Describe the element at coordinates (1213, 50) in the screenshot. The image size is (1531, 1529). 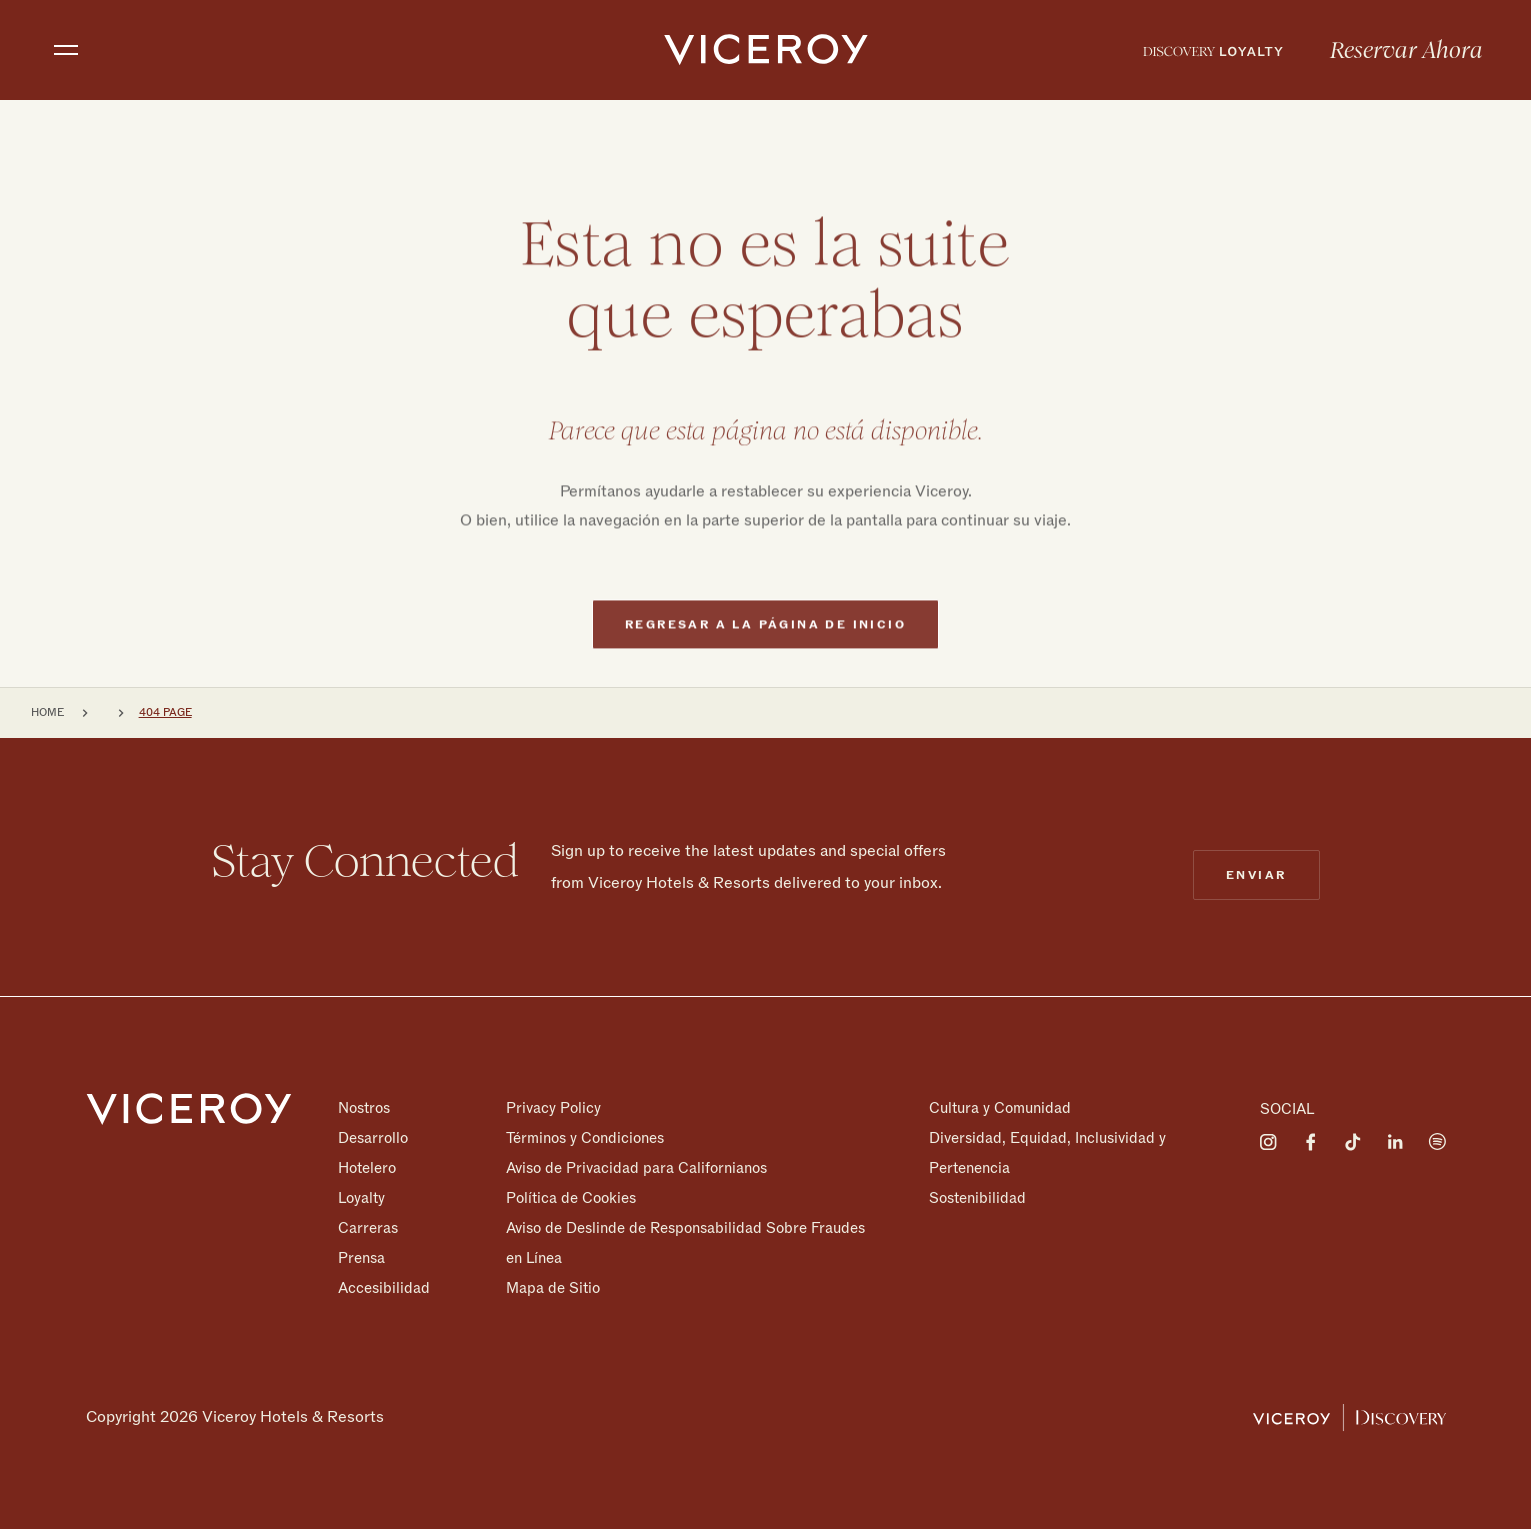
I see `[Loyalty]` at that location.